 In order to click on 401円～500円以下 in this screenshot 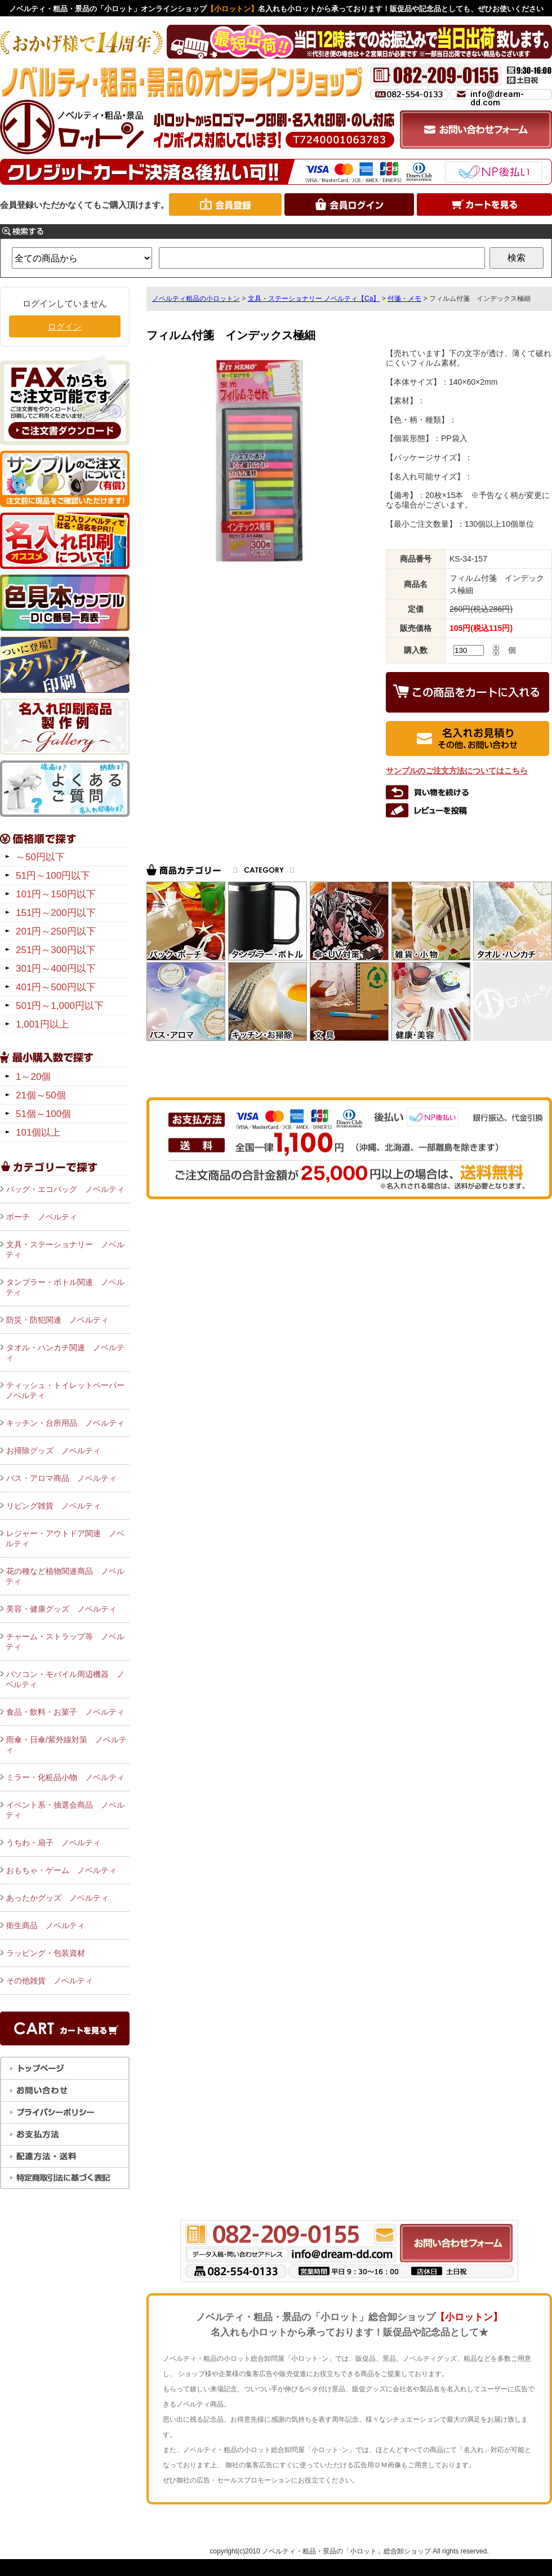, I will do `click(56, 987)`.